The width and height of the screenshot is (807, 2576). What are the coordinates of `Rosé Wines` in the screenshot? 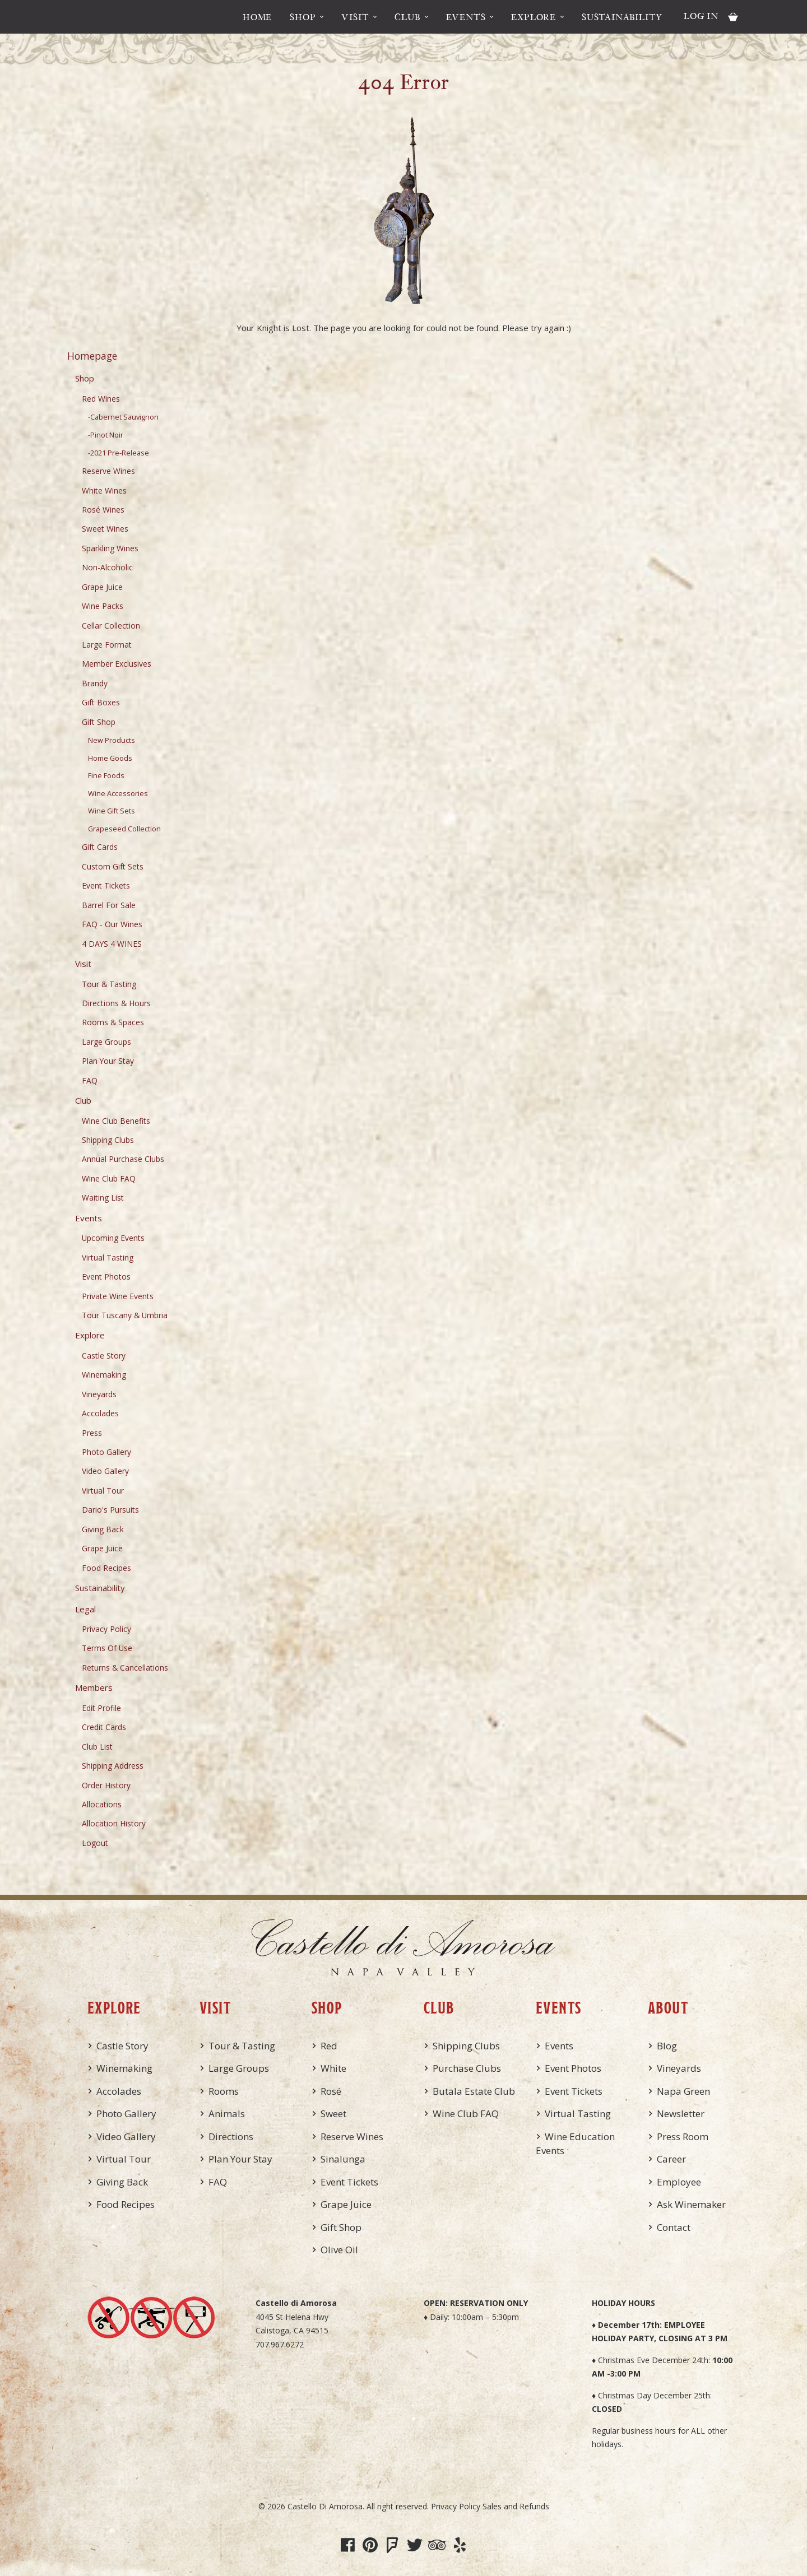 It's located at (103, 509).